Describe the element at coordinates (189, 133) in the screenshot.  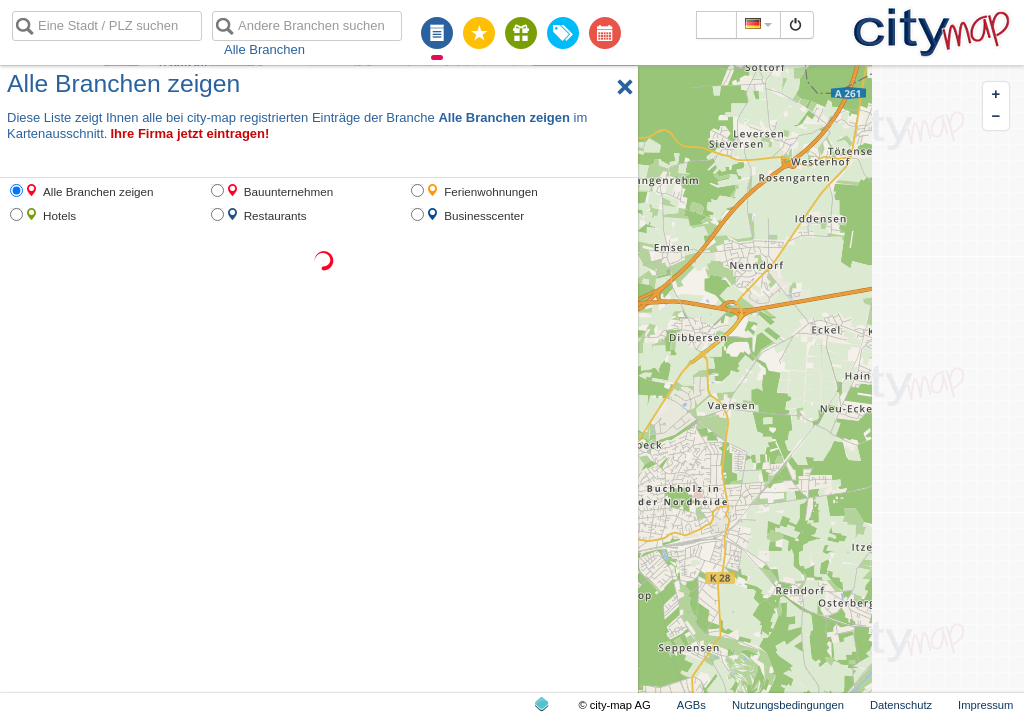
I see `Ihre Firma jetzt eintragen!` at that location.